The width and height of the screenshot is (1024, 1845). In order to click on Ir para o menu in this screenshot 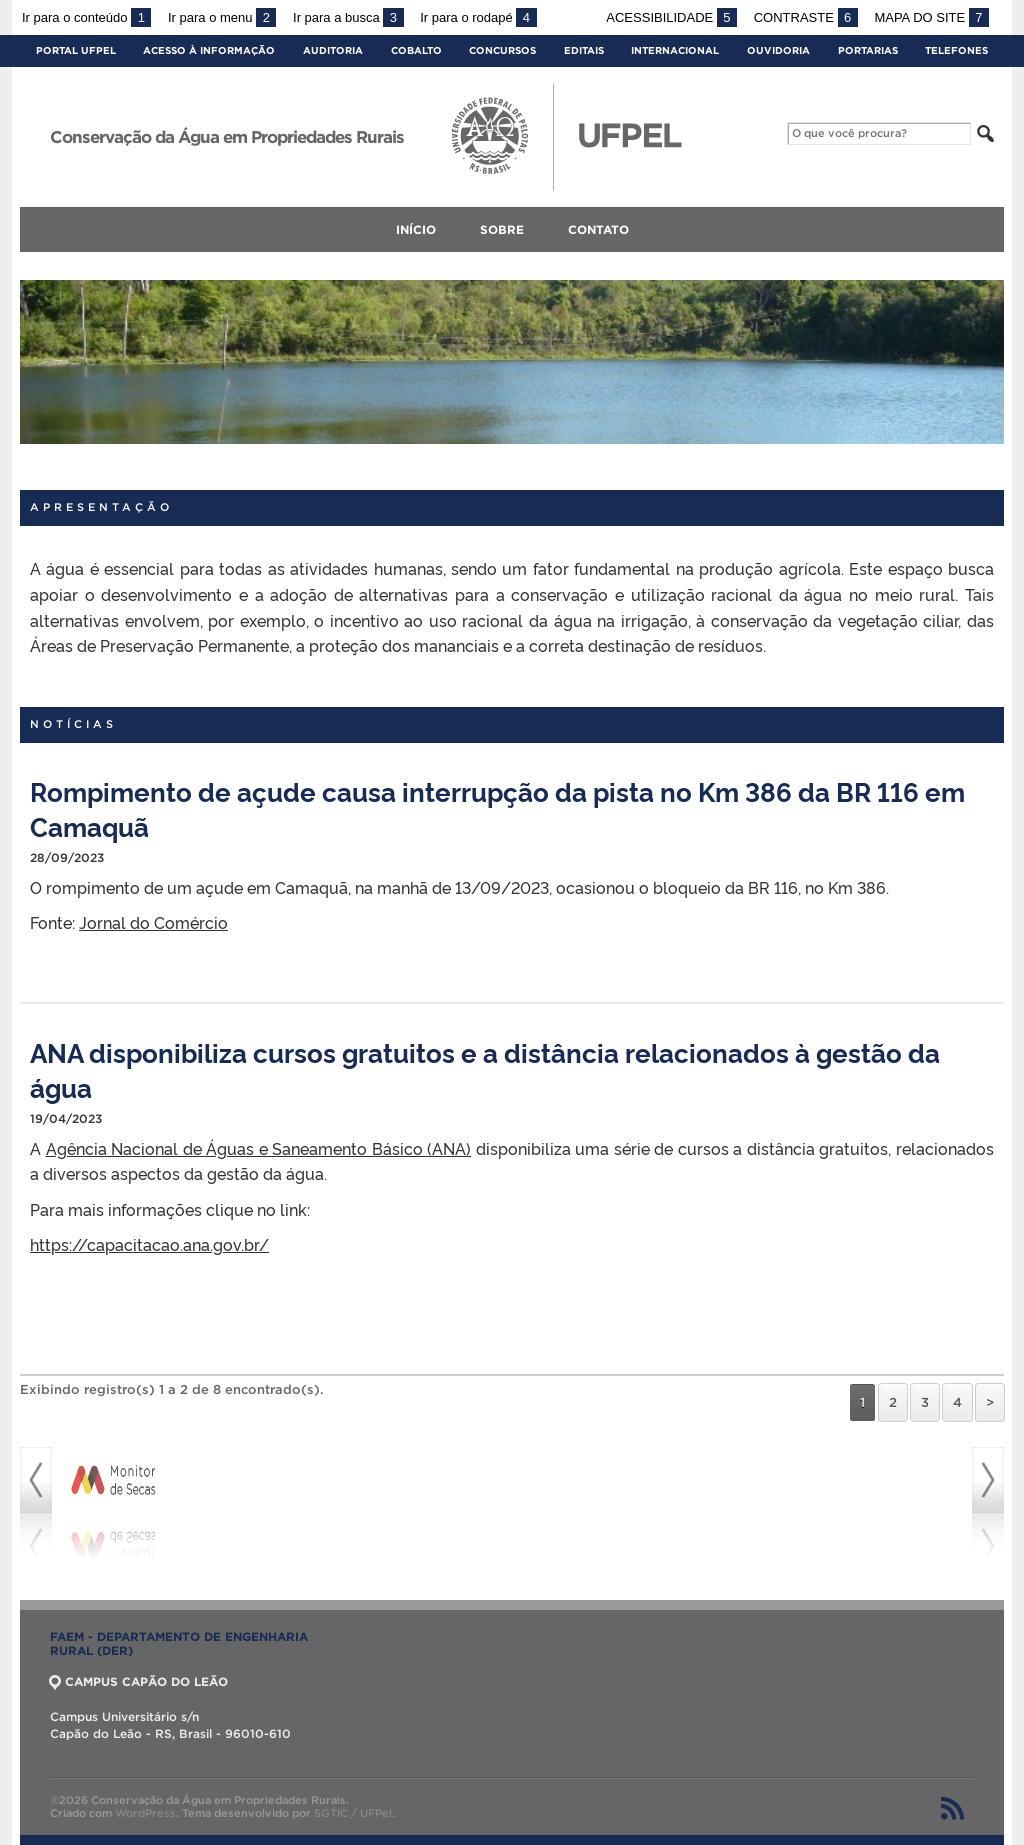, I will do `click(222, 17)`.